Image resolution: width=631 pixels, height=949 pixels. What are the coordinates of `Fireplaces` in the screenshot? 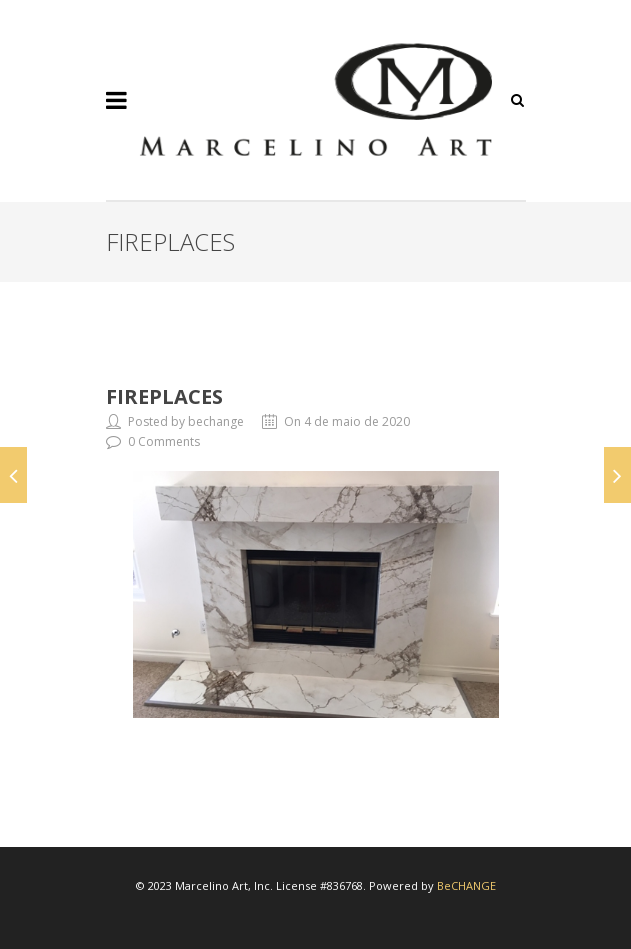 It's located at (164, 396).